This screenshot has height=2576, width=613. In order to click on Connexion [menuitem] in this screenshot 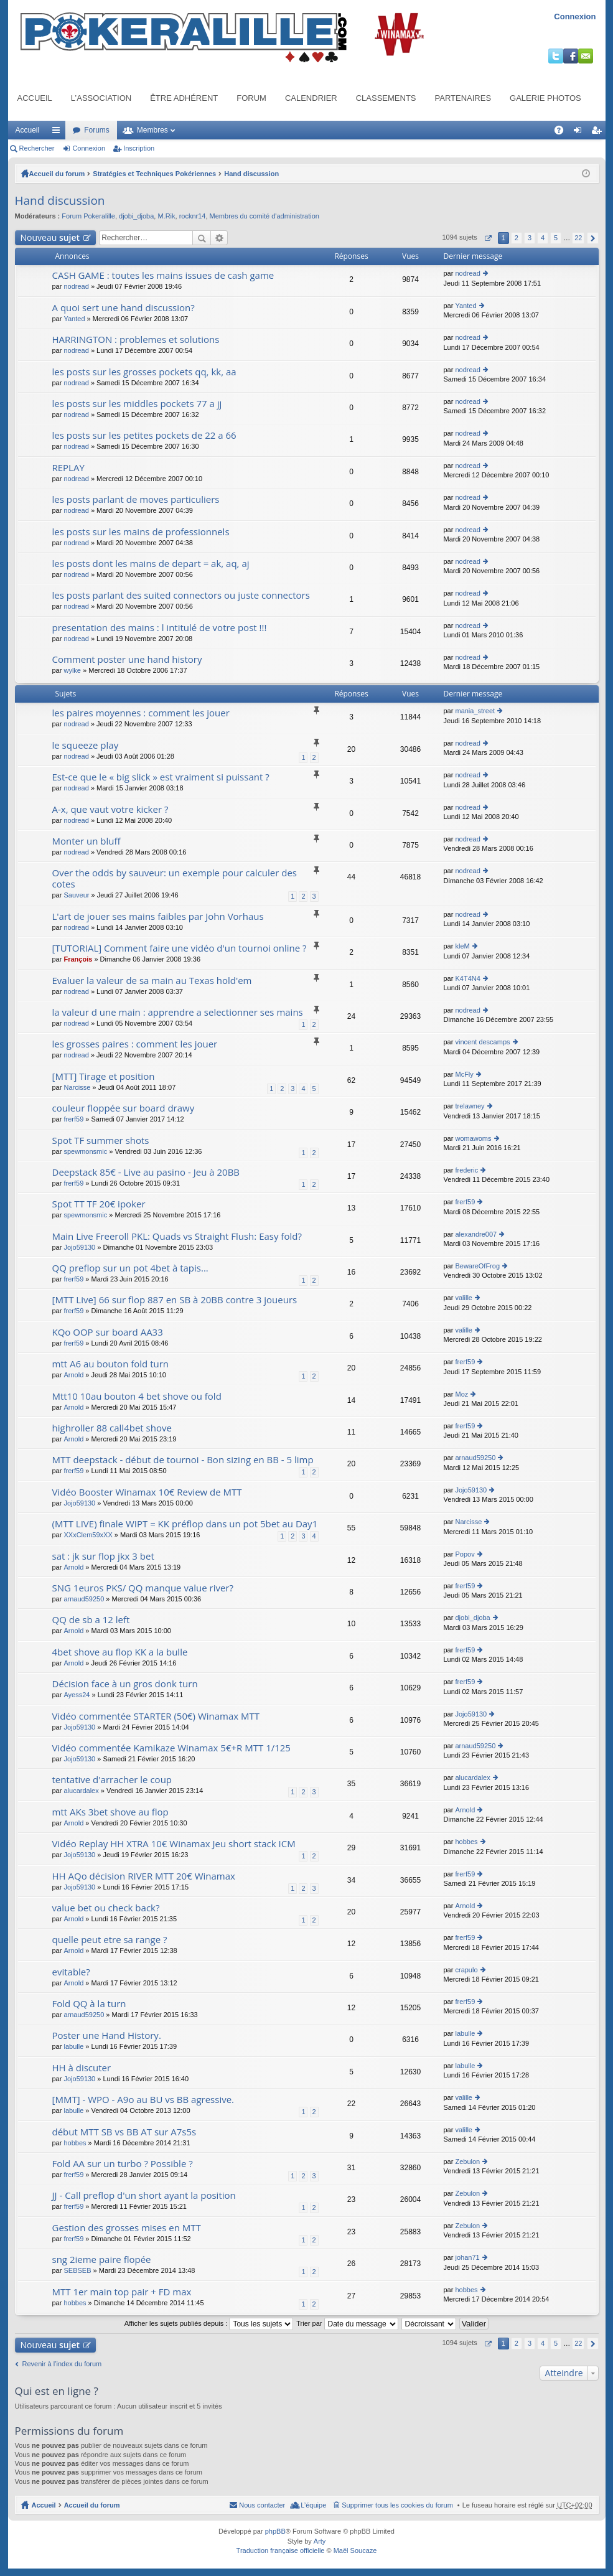, I will do `click(579, 132)`.